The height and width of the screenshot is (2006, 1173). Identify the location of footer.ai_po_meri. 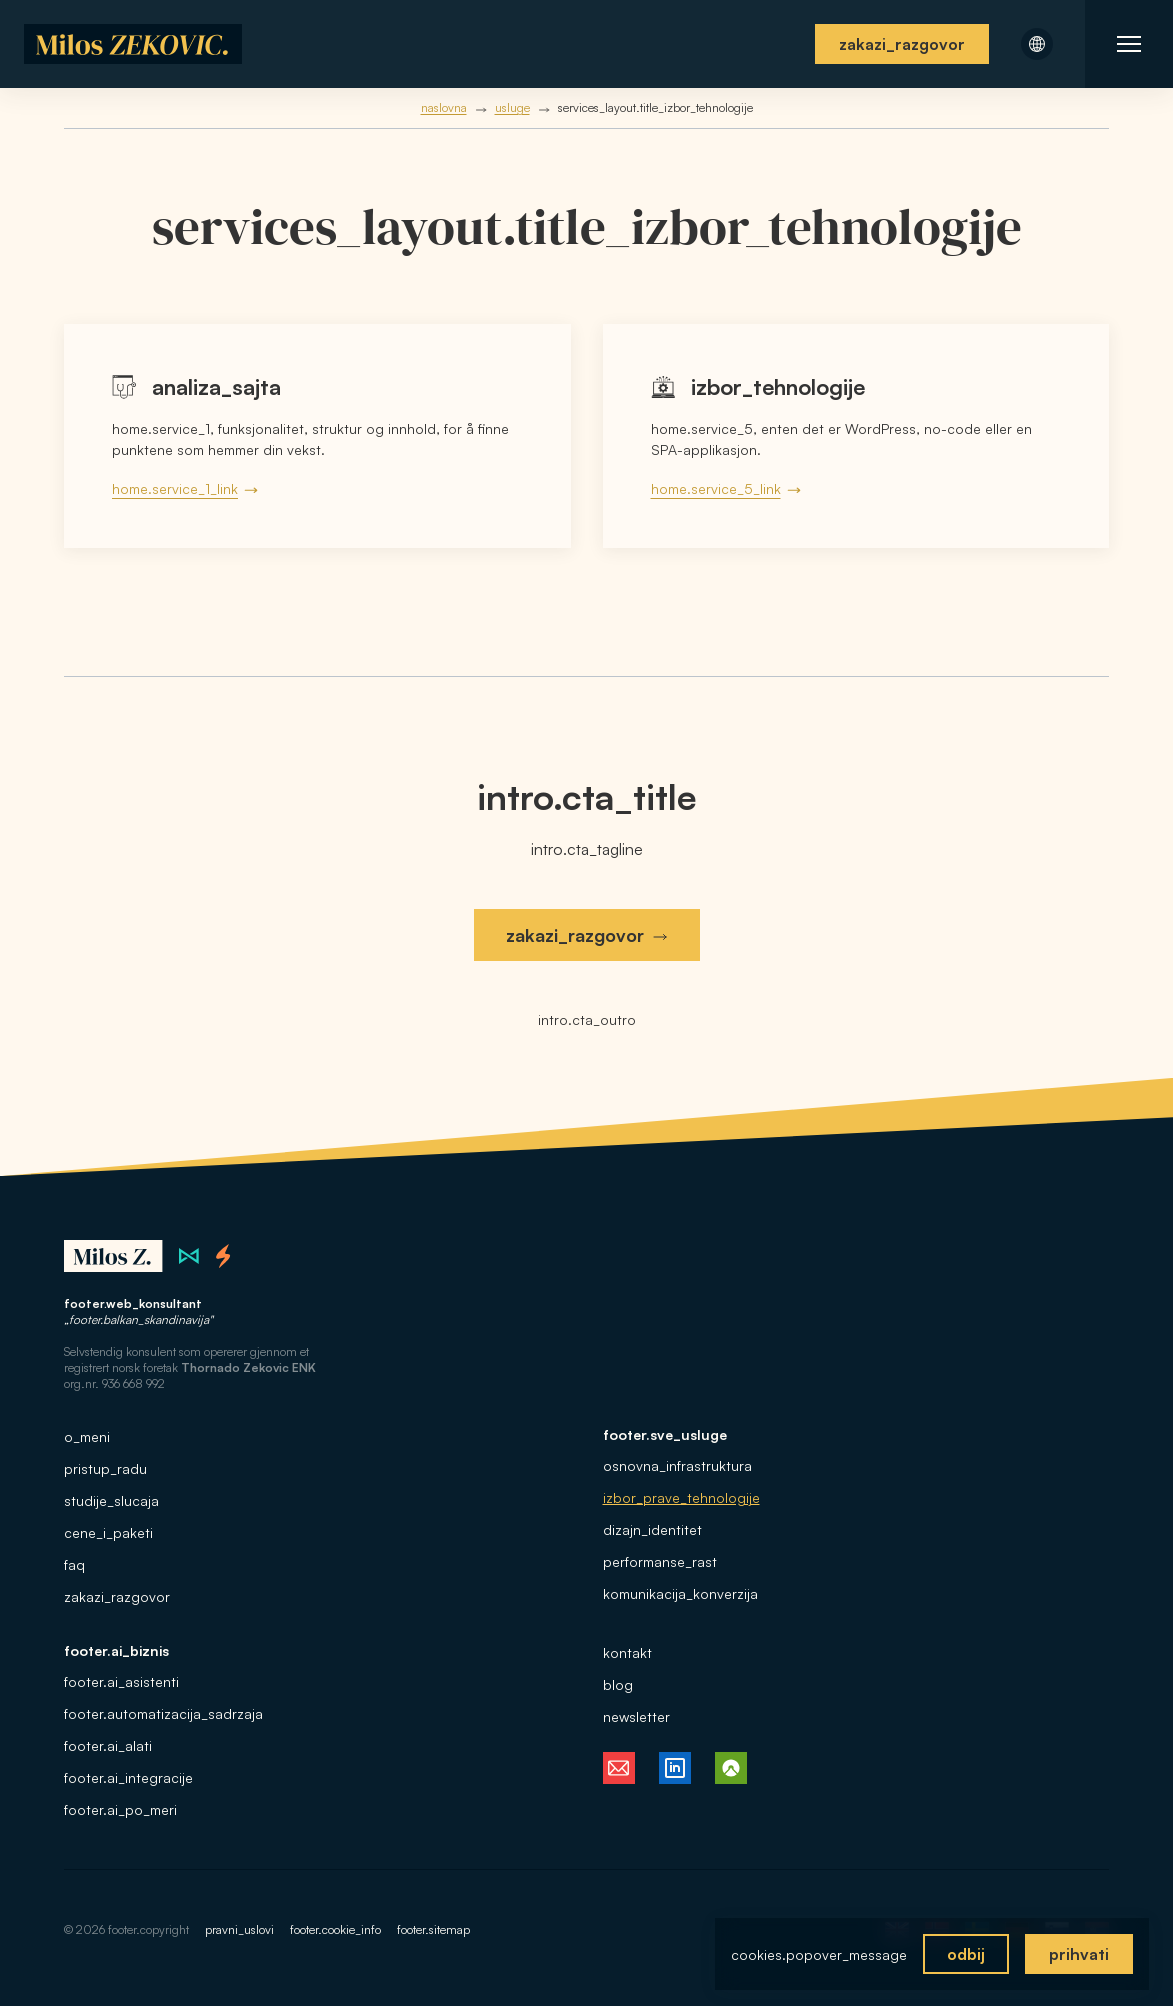
(120, 1809).